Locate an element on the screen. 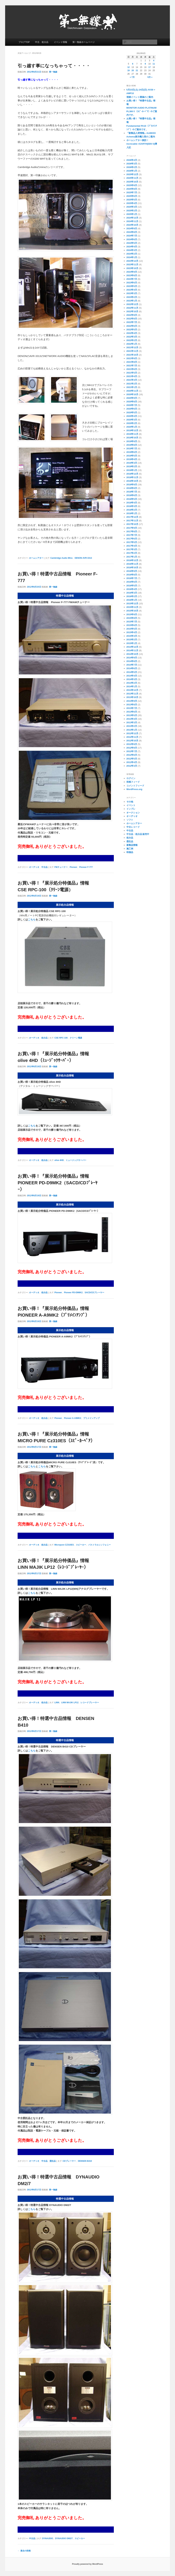 This screenshot has height=2576, width=175. 2012年5月 is located at coordinates (131, 758).